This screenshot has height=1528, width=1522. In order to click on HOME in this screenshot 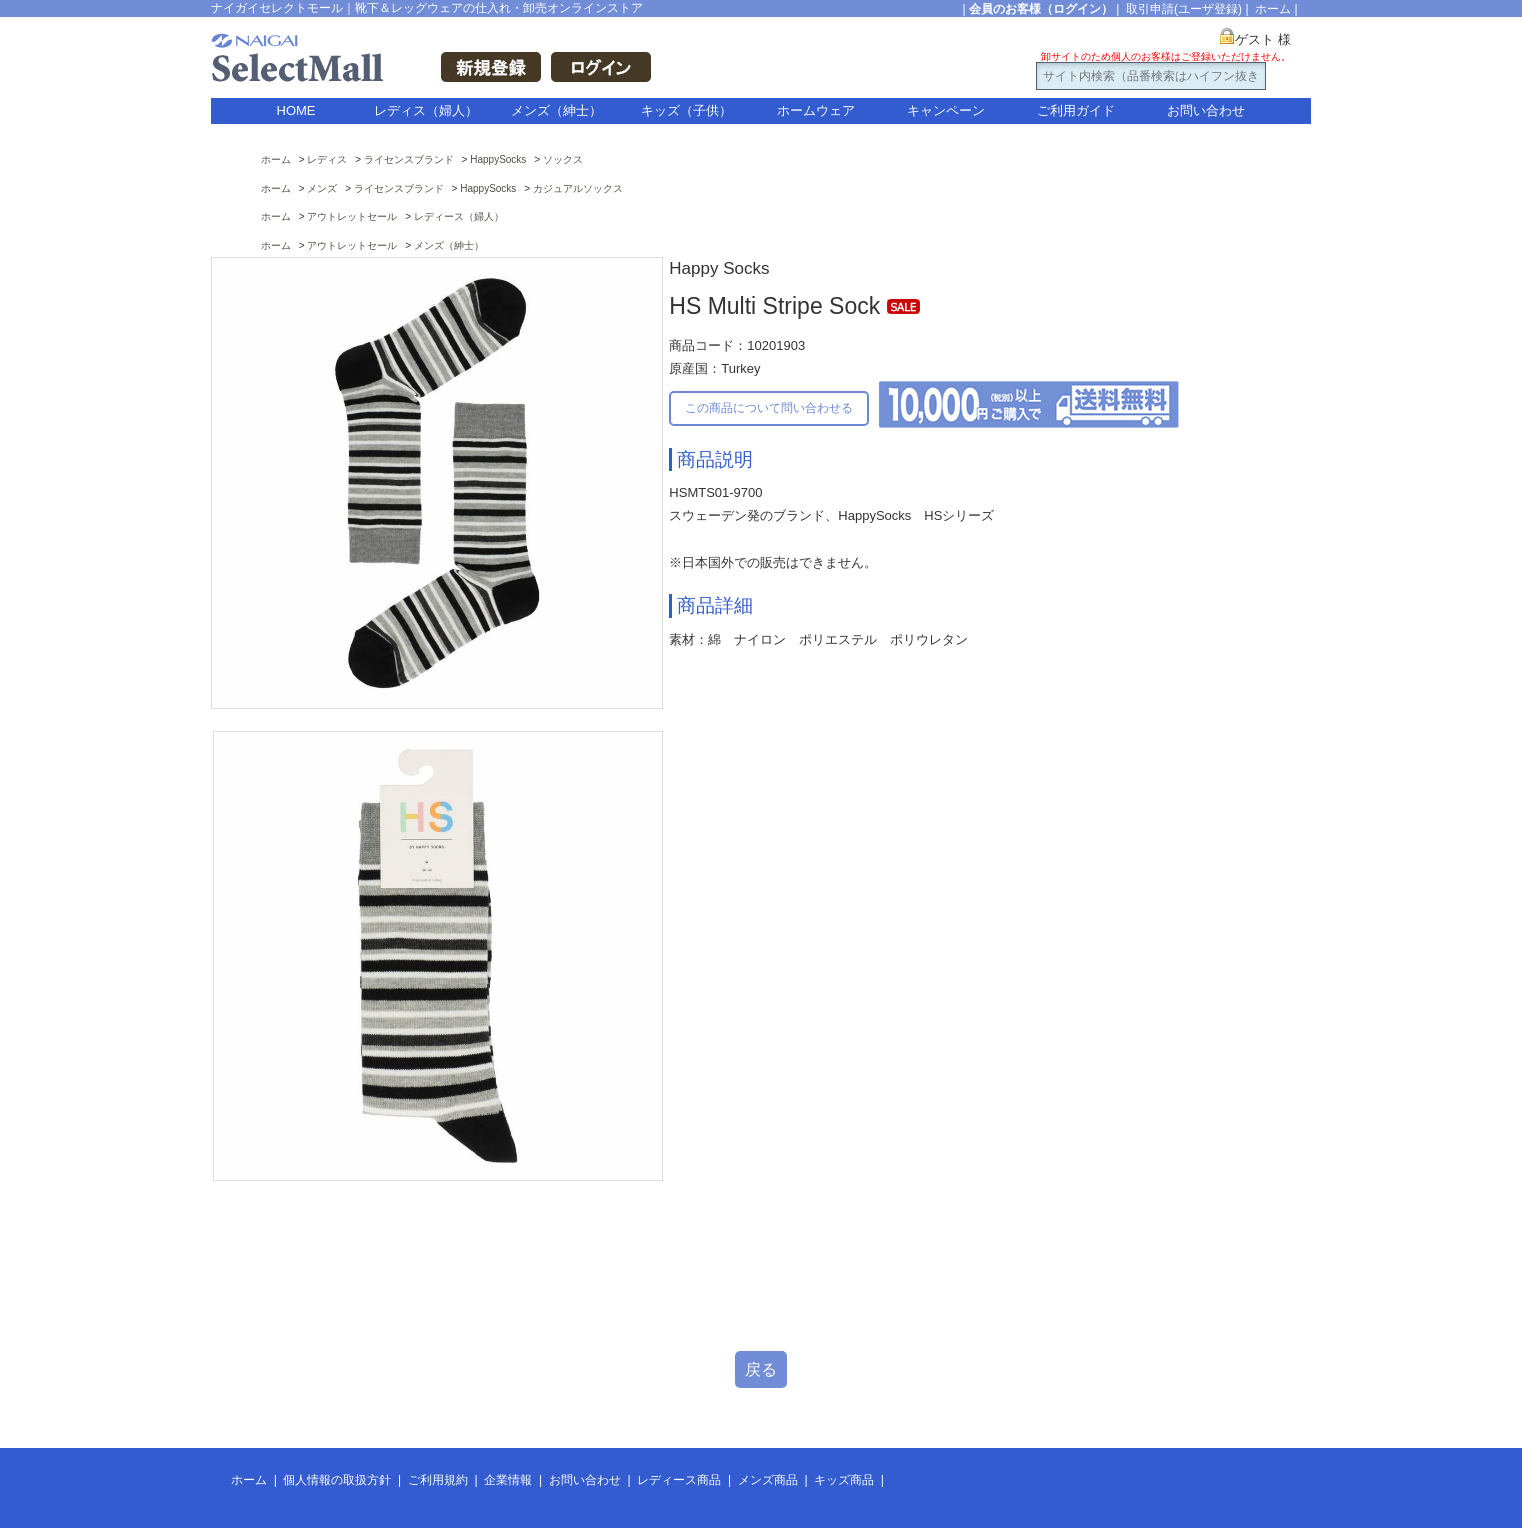, I will do `click(296, 110)`.